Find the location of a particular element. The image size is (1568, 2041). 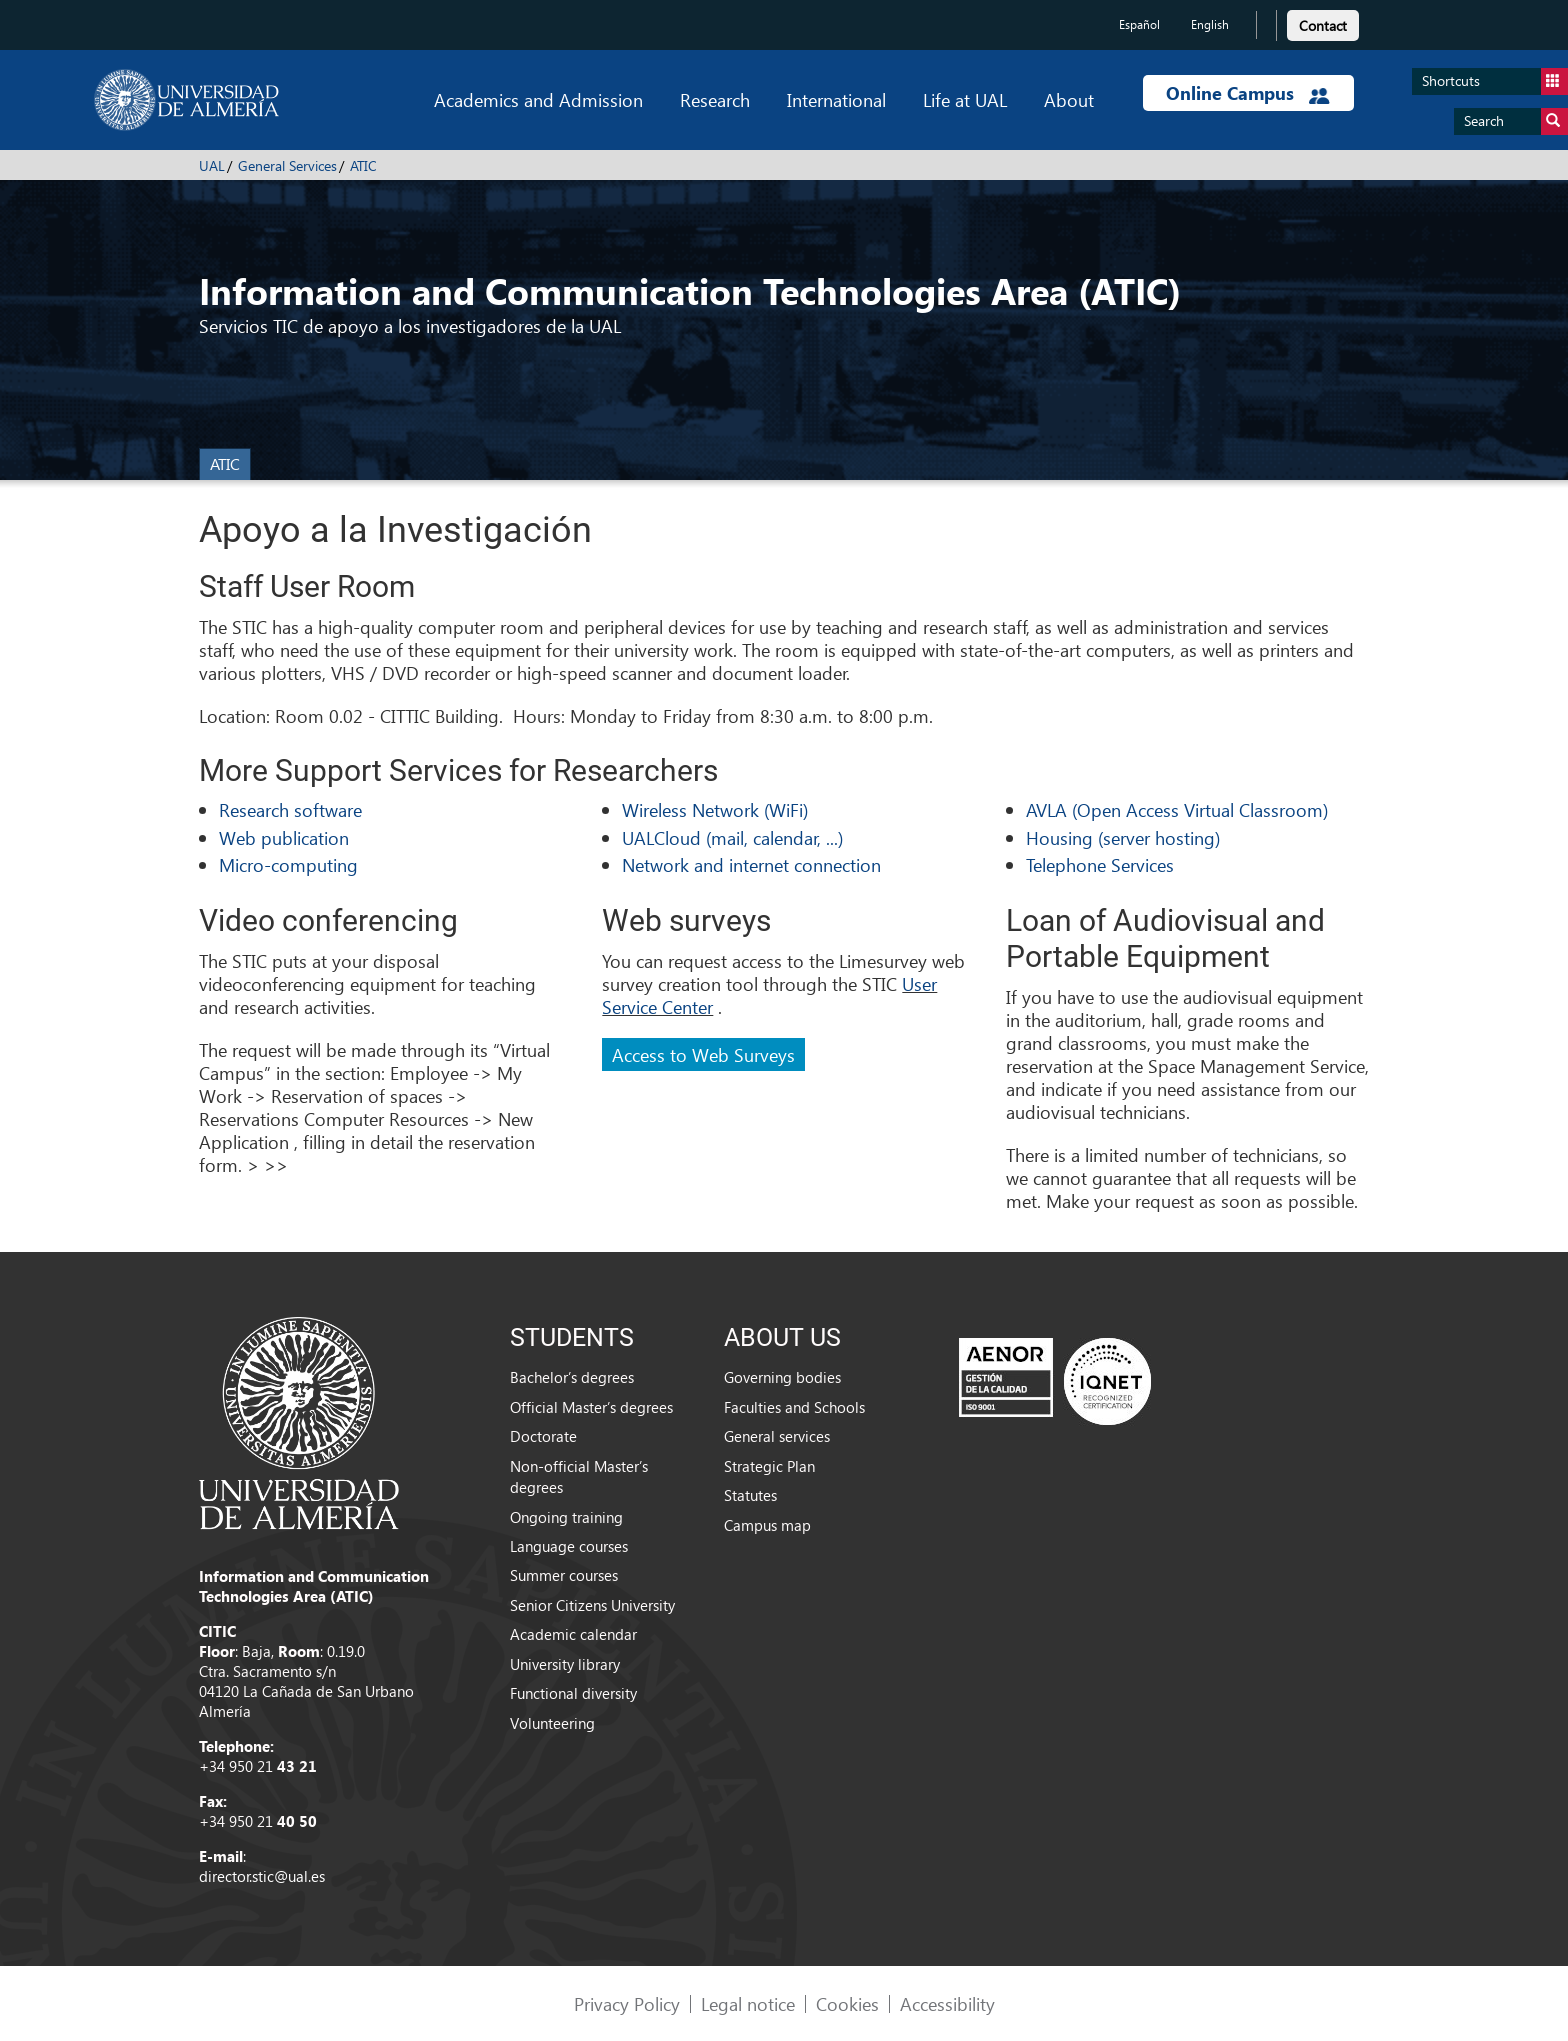

General Services is located at coordinates (287, 165).